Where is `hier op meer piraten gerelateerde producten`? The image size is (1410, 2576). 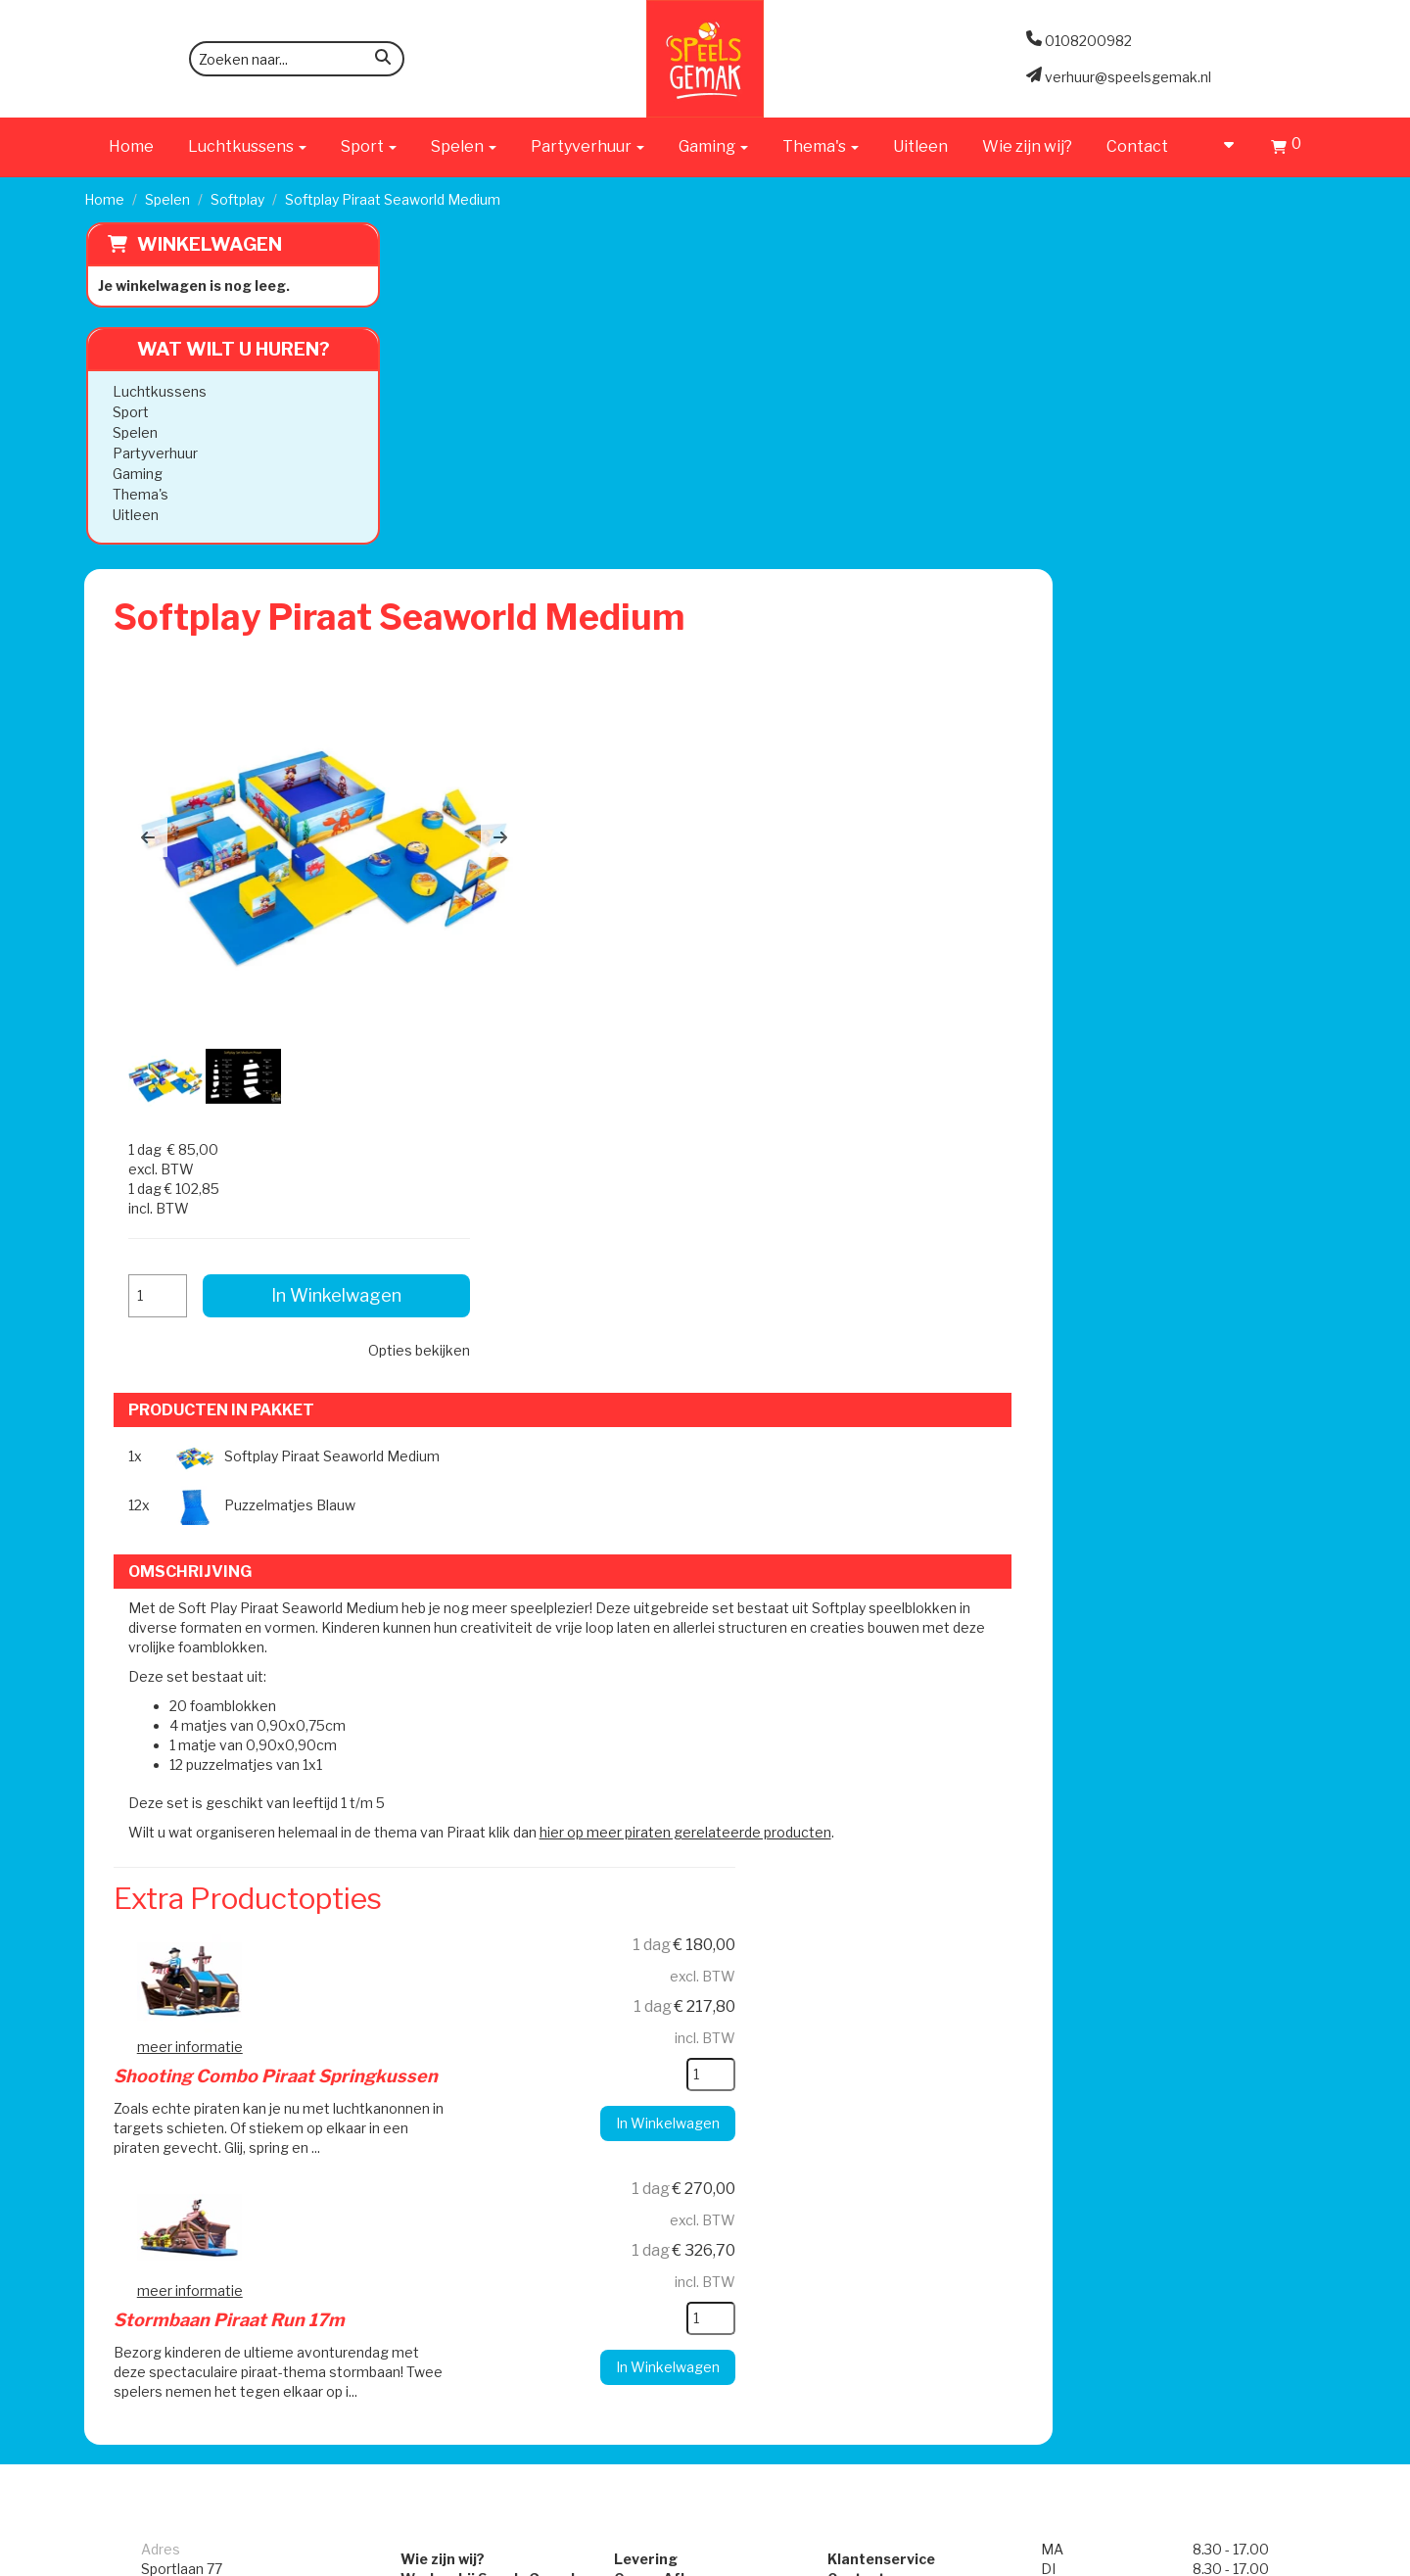 hier op meer piraten gerelateerde producten is located at coordinates (998, 1160).